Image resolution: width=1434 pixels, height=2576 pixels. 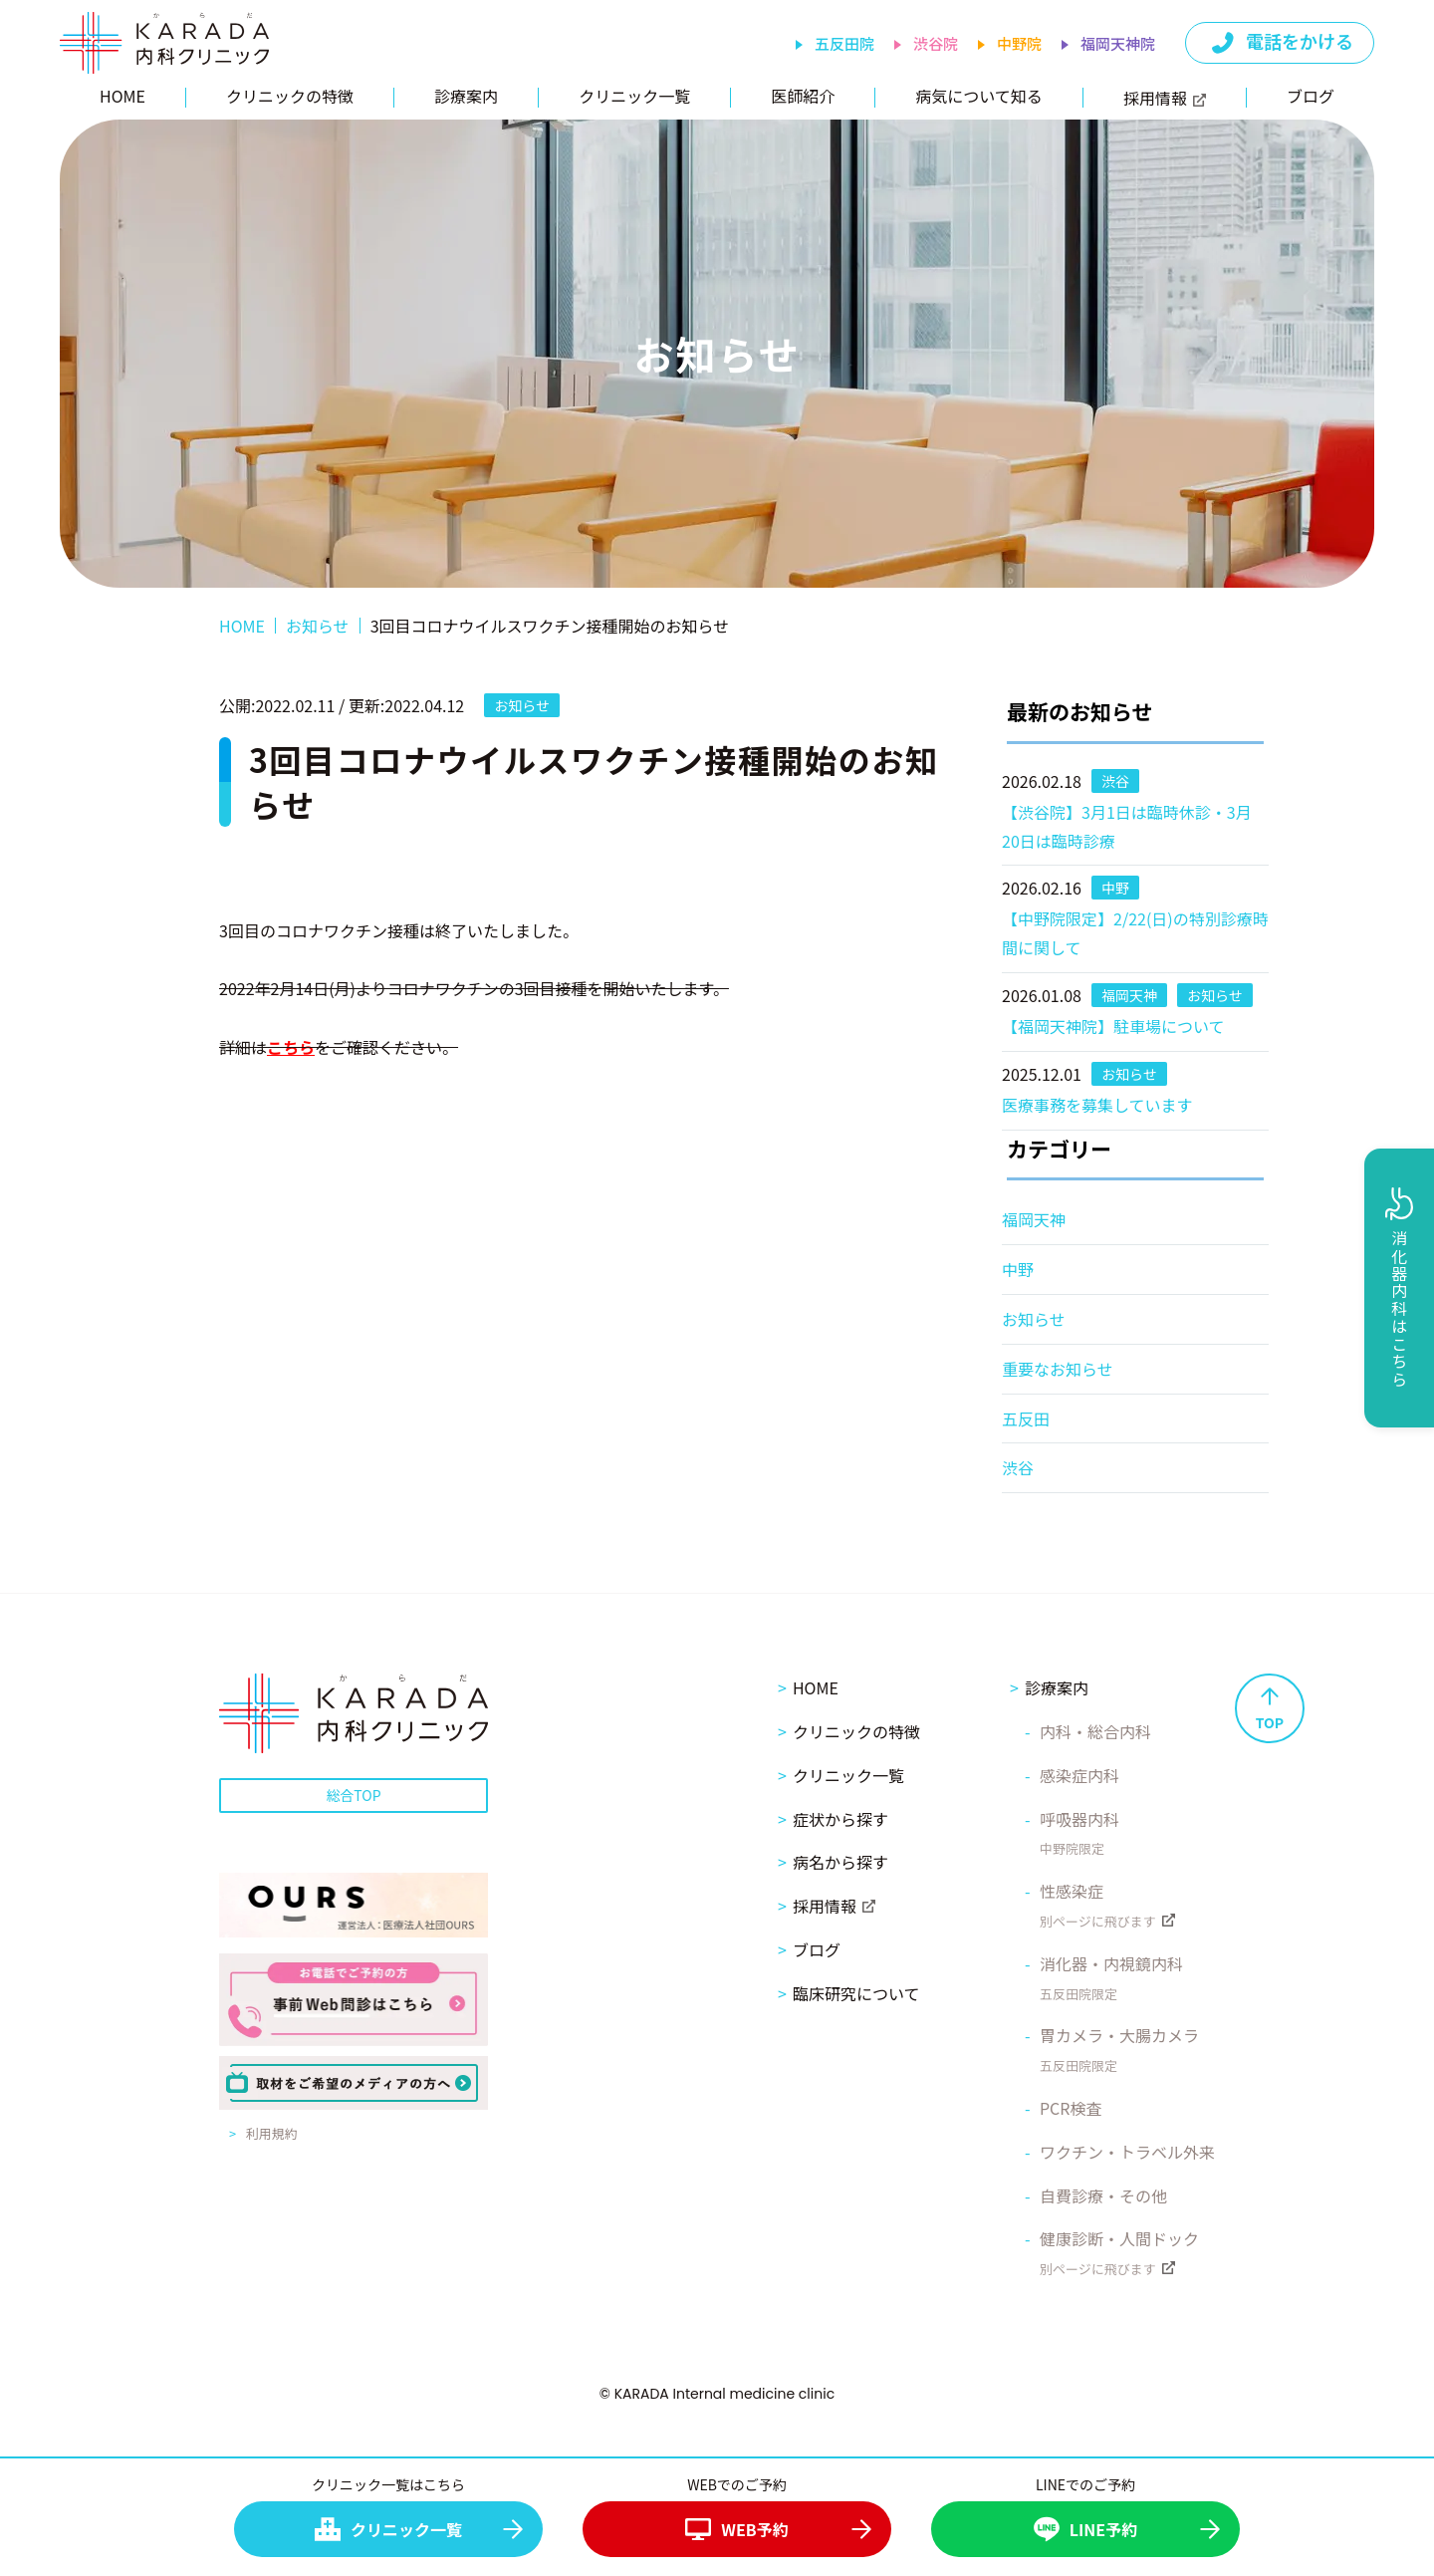 I want to click on 福岡天神院, so click(x=1117, y=43).